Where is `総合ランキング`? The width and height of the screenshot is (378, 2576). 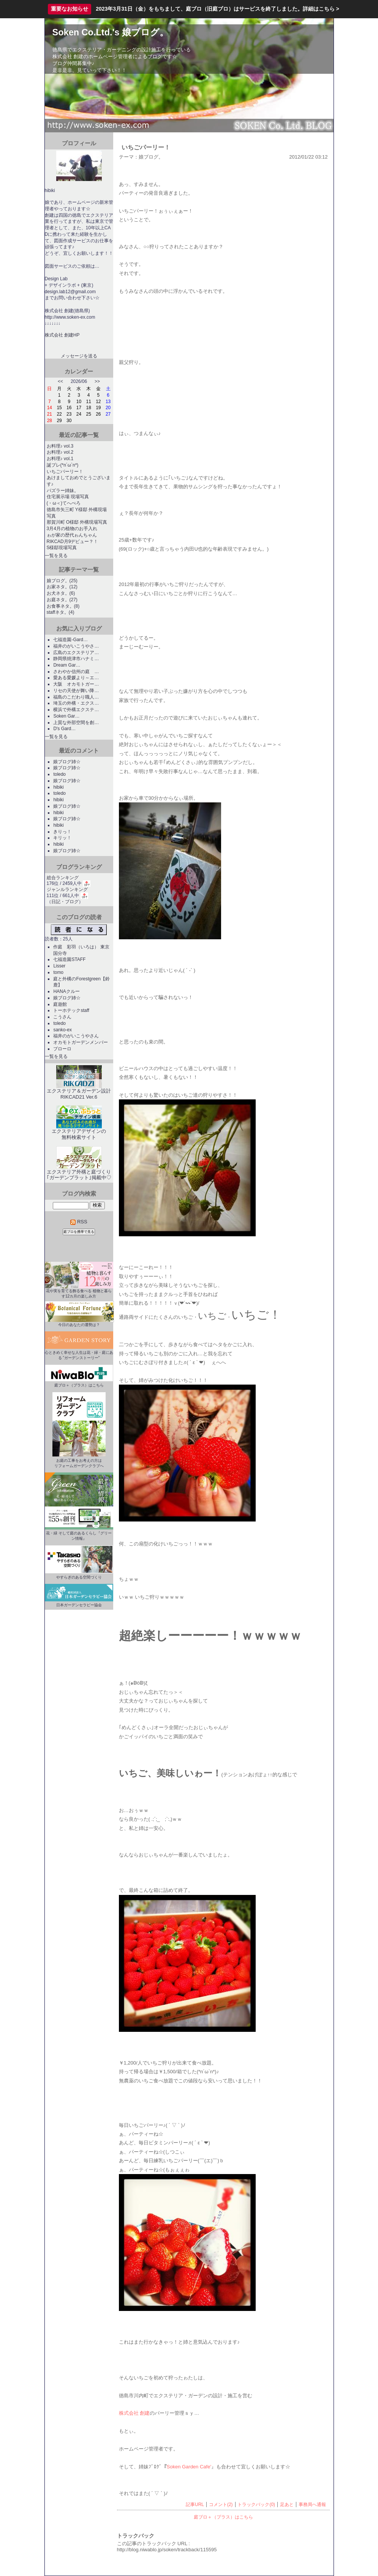 総合ランキング is located at coordinates (63, 877).